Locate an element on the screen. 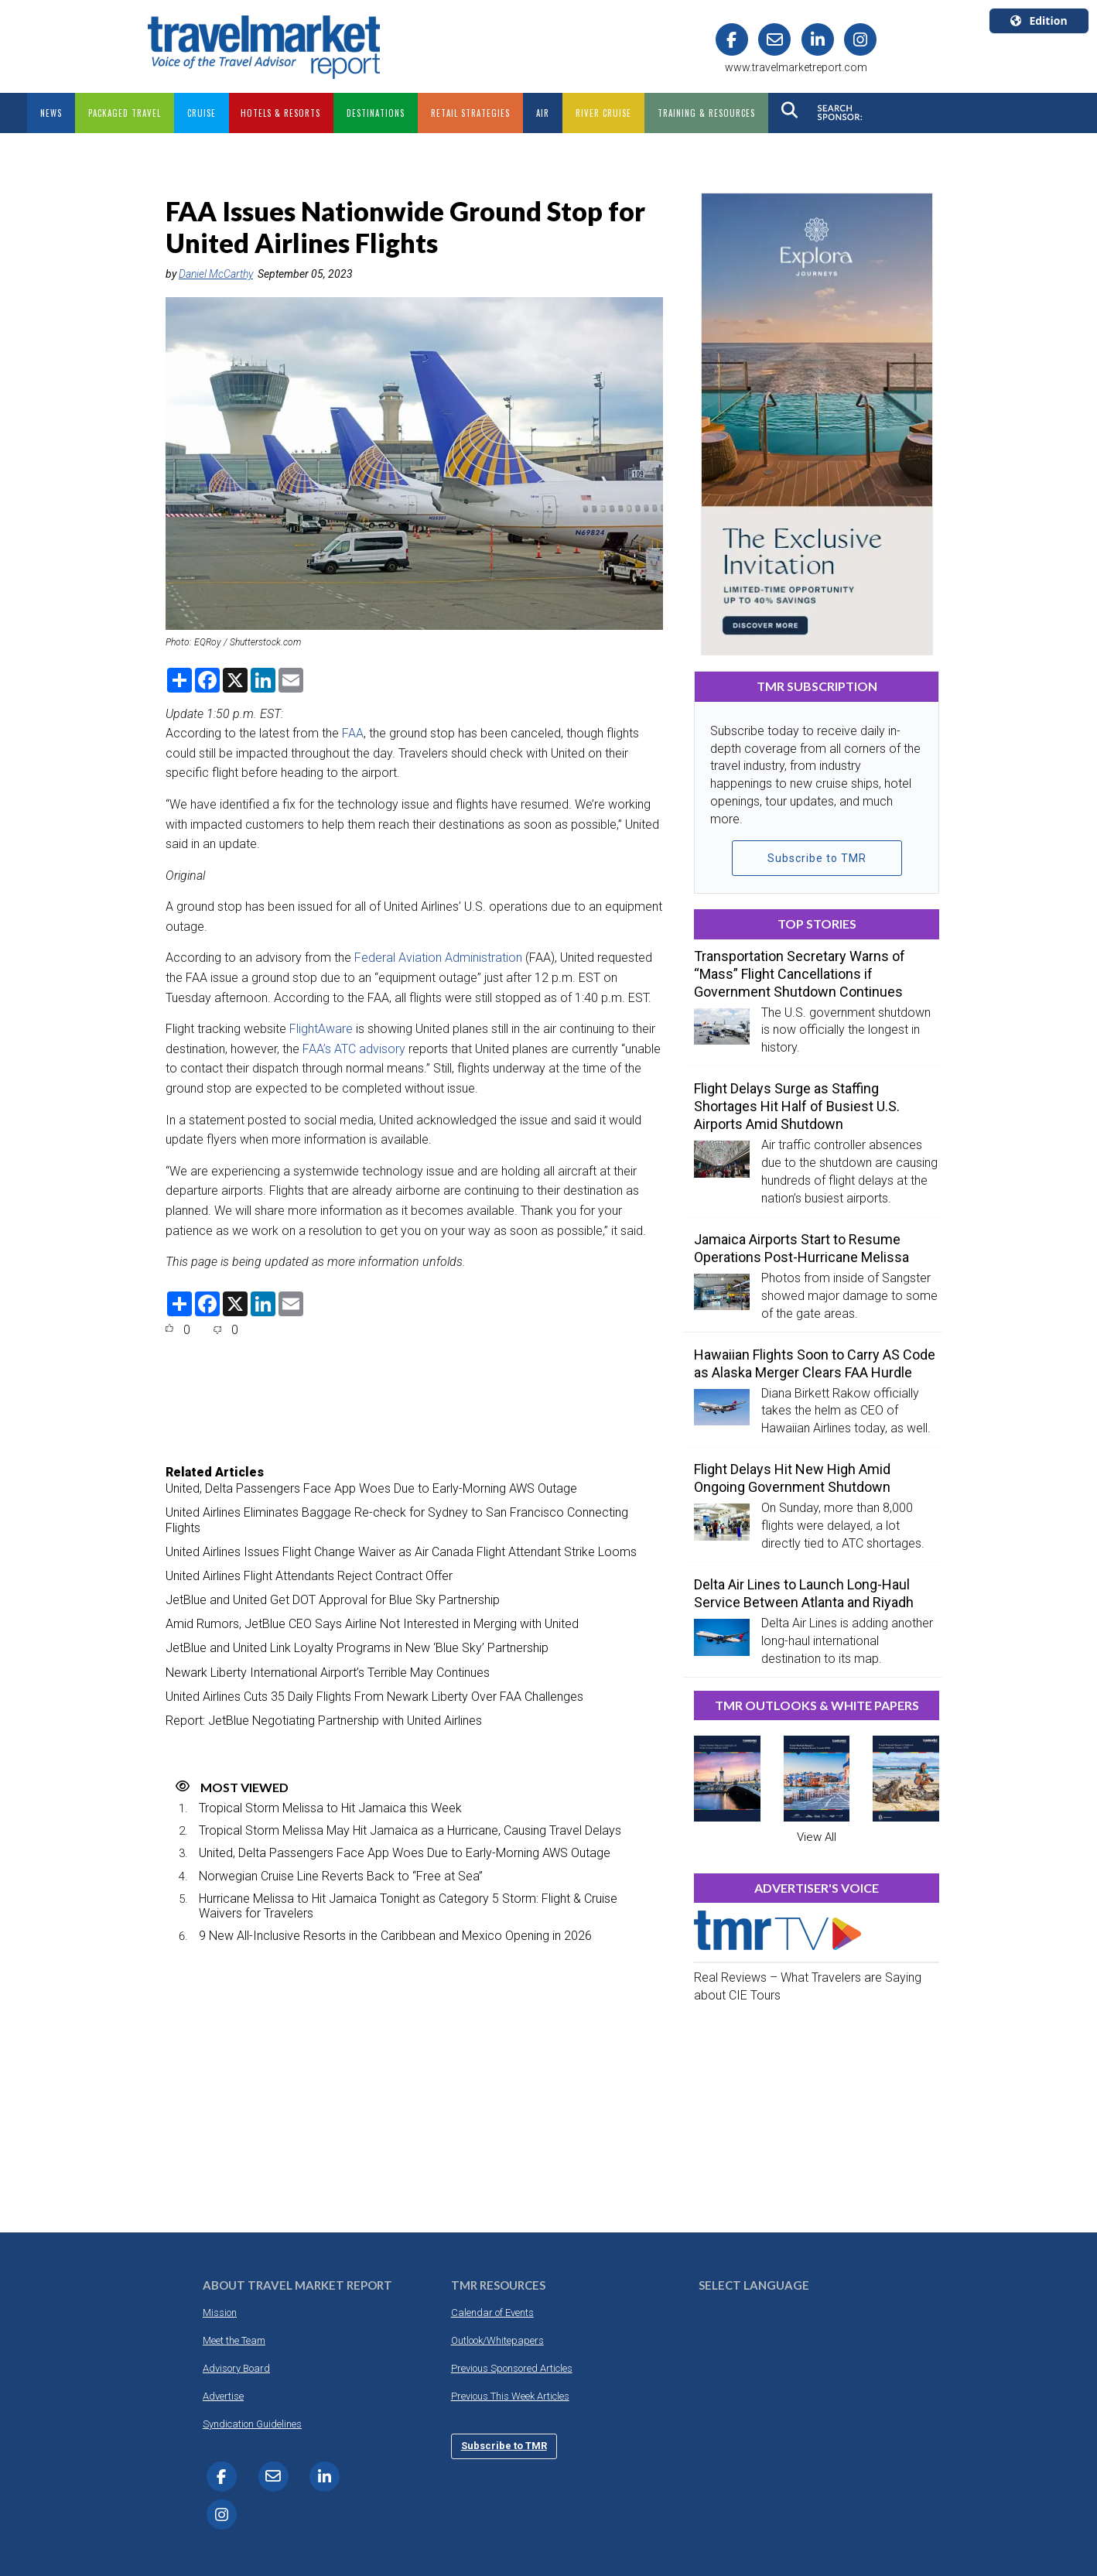 This screenshot has height=2576, width=1097. FAA’s ATC advisory is located at coordinates (353, 1049).